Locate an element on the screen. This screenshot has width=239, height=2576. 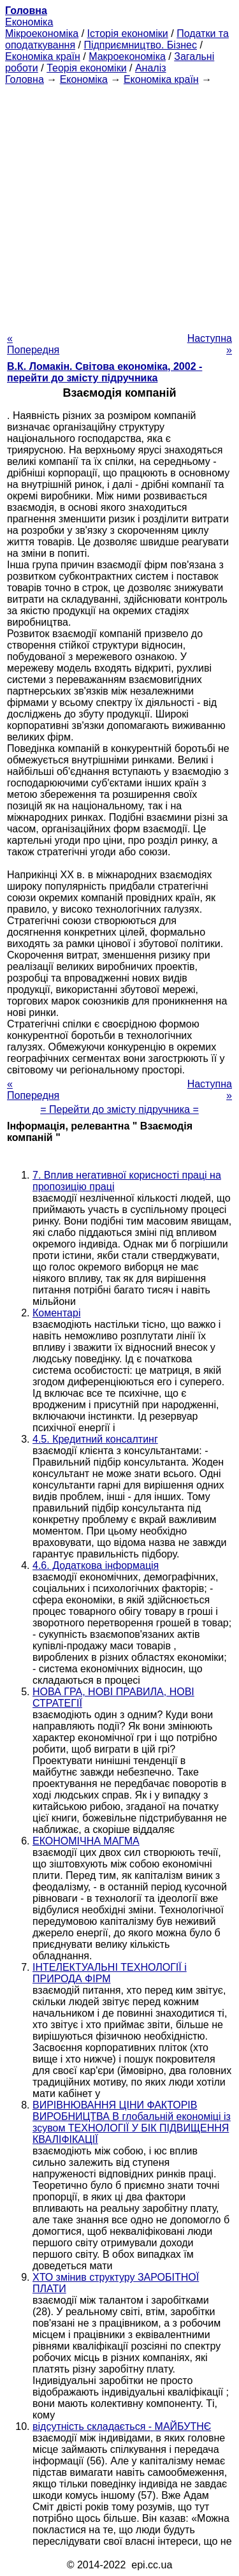
« Попередня is located at coordinates (33, 344).